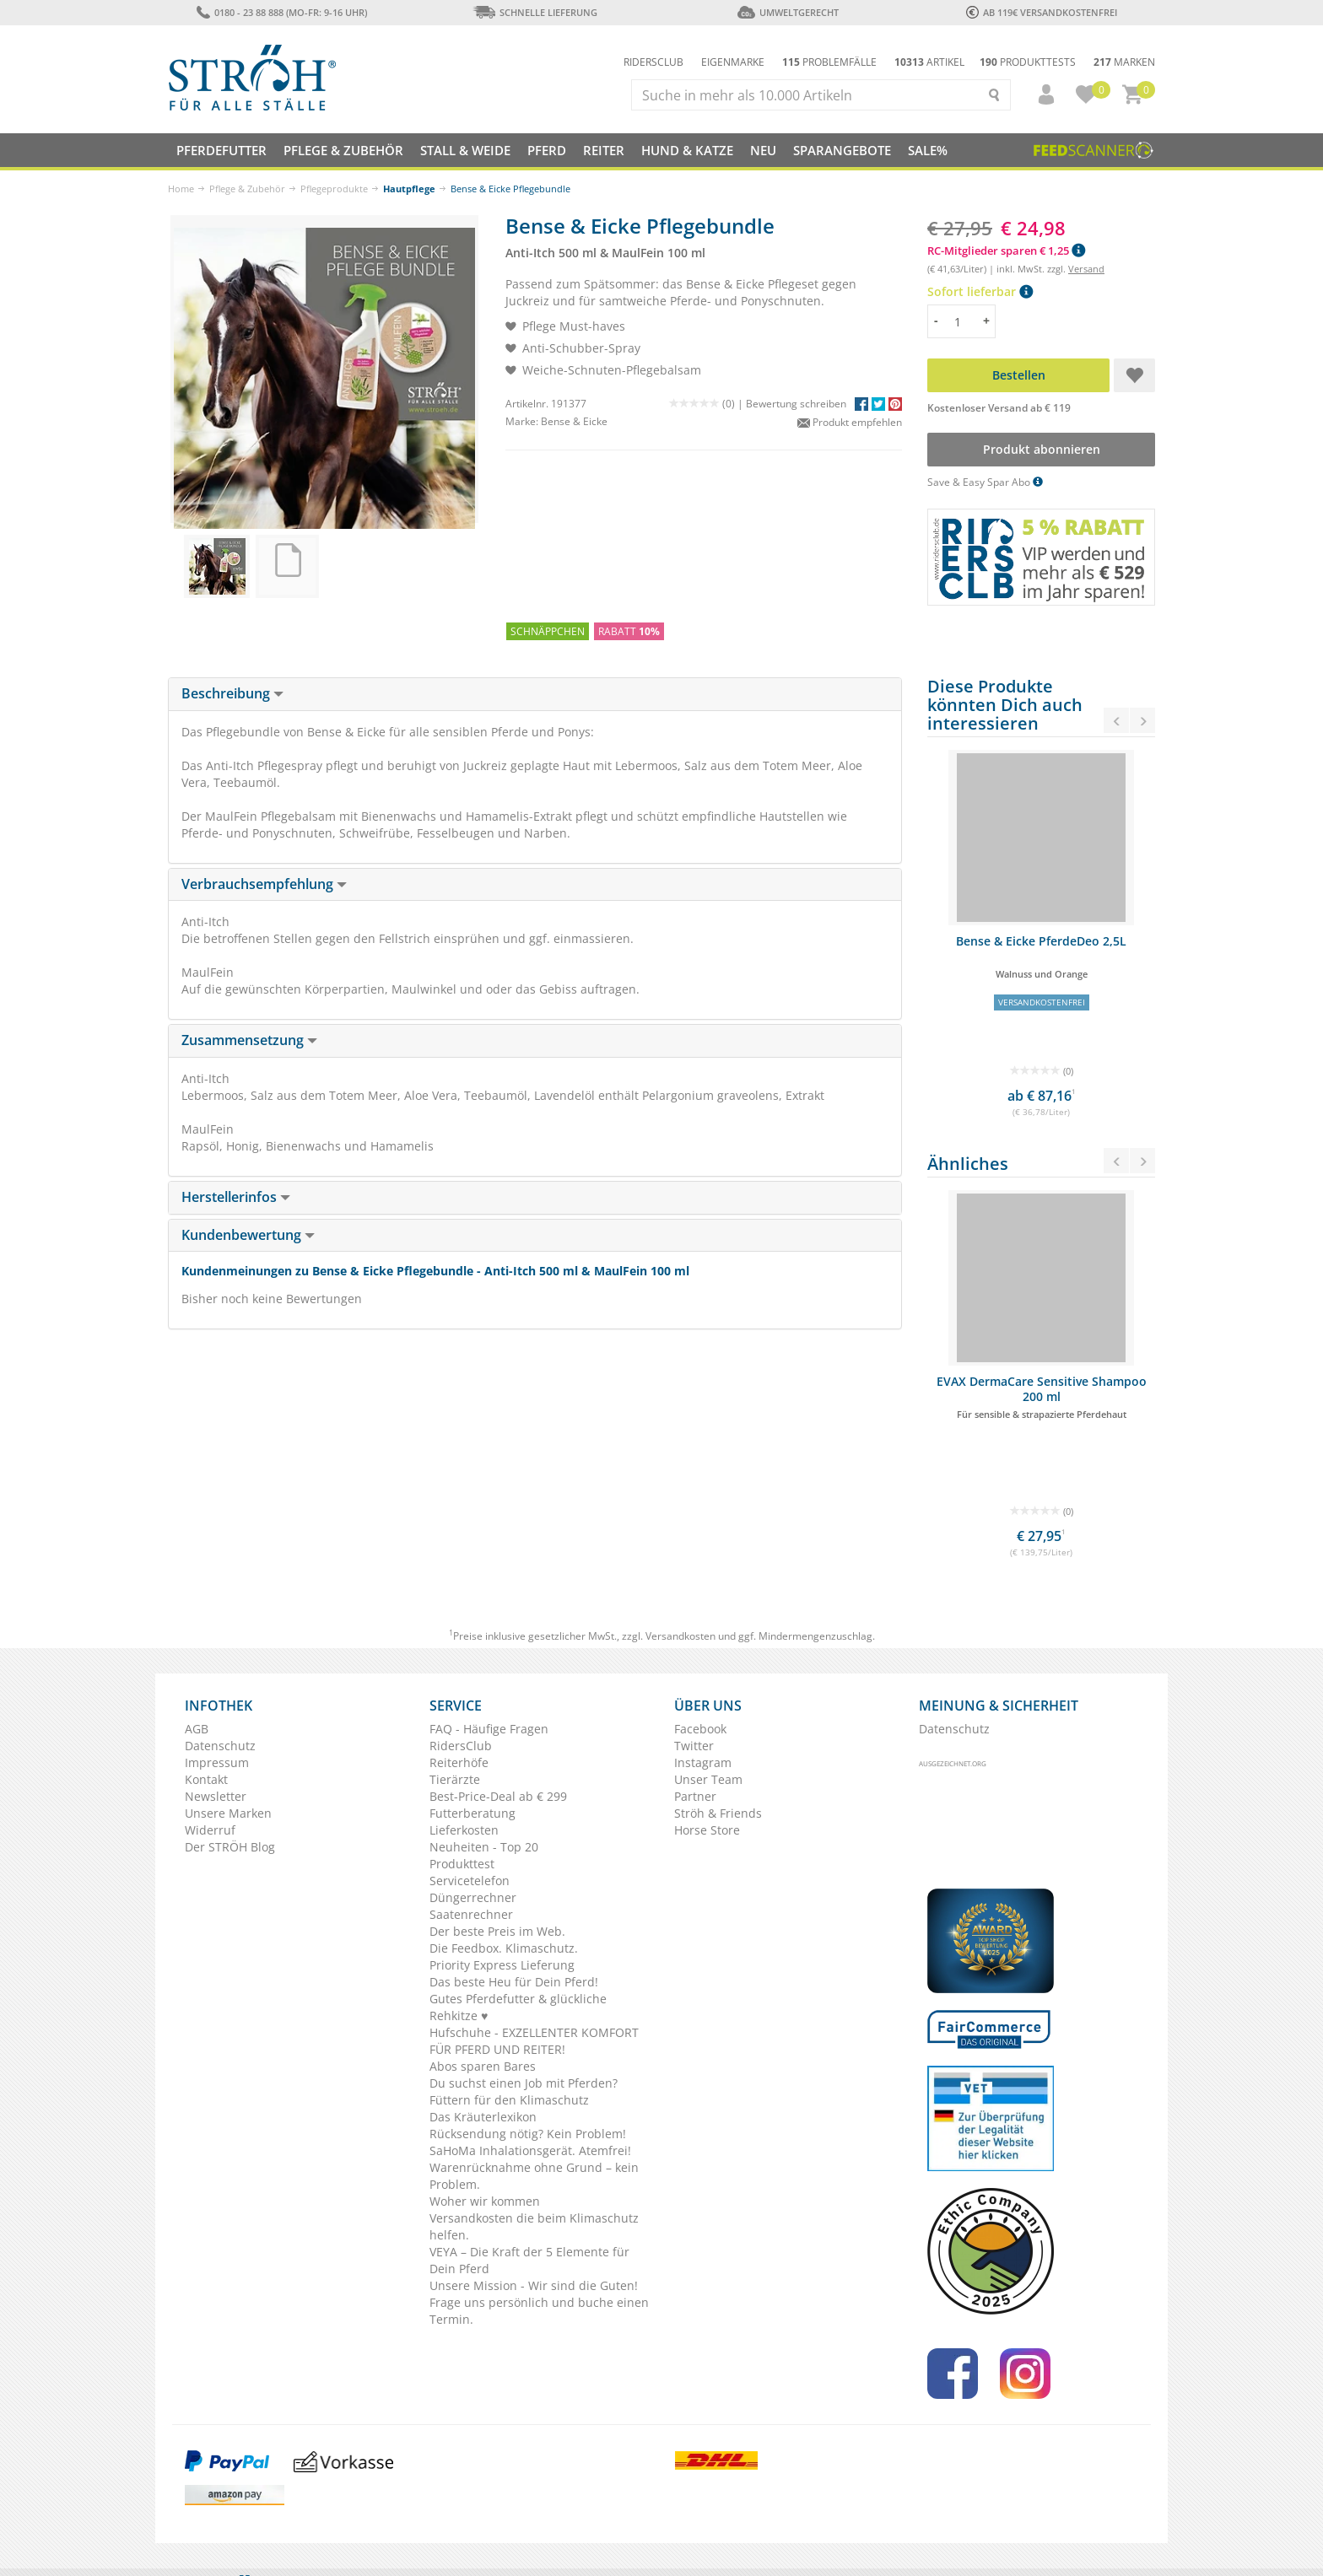 The height and width of the screenshot is (2576, 1323). What do you see at coordinates (230, 1847) in the screenshot?
I see `Der STRÖH Blog` at bounding box center [230, 1847].